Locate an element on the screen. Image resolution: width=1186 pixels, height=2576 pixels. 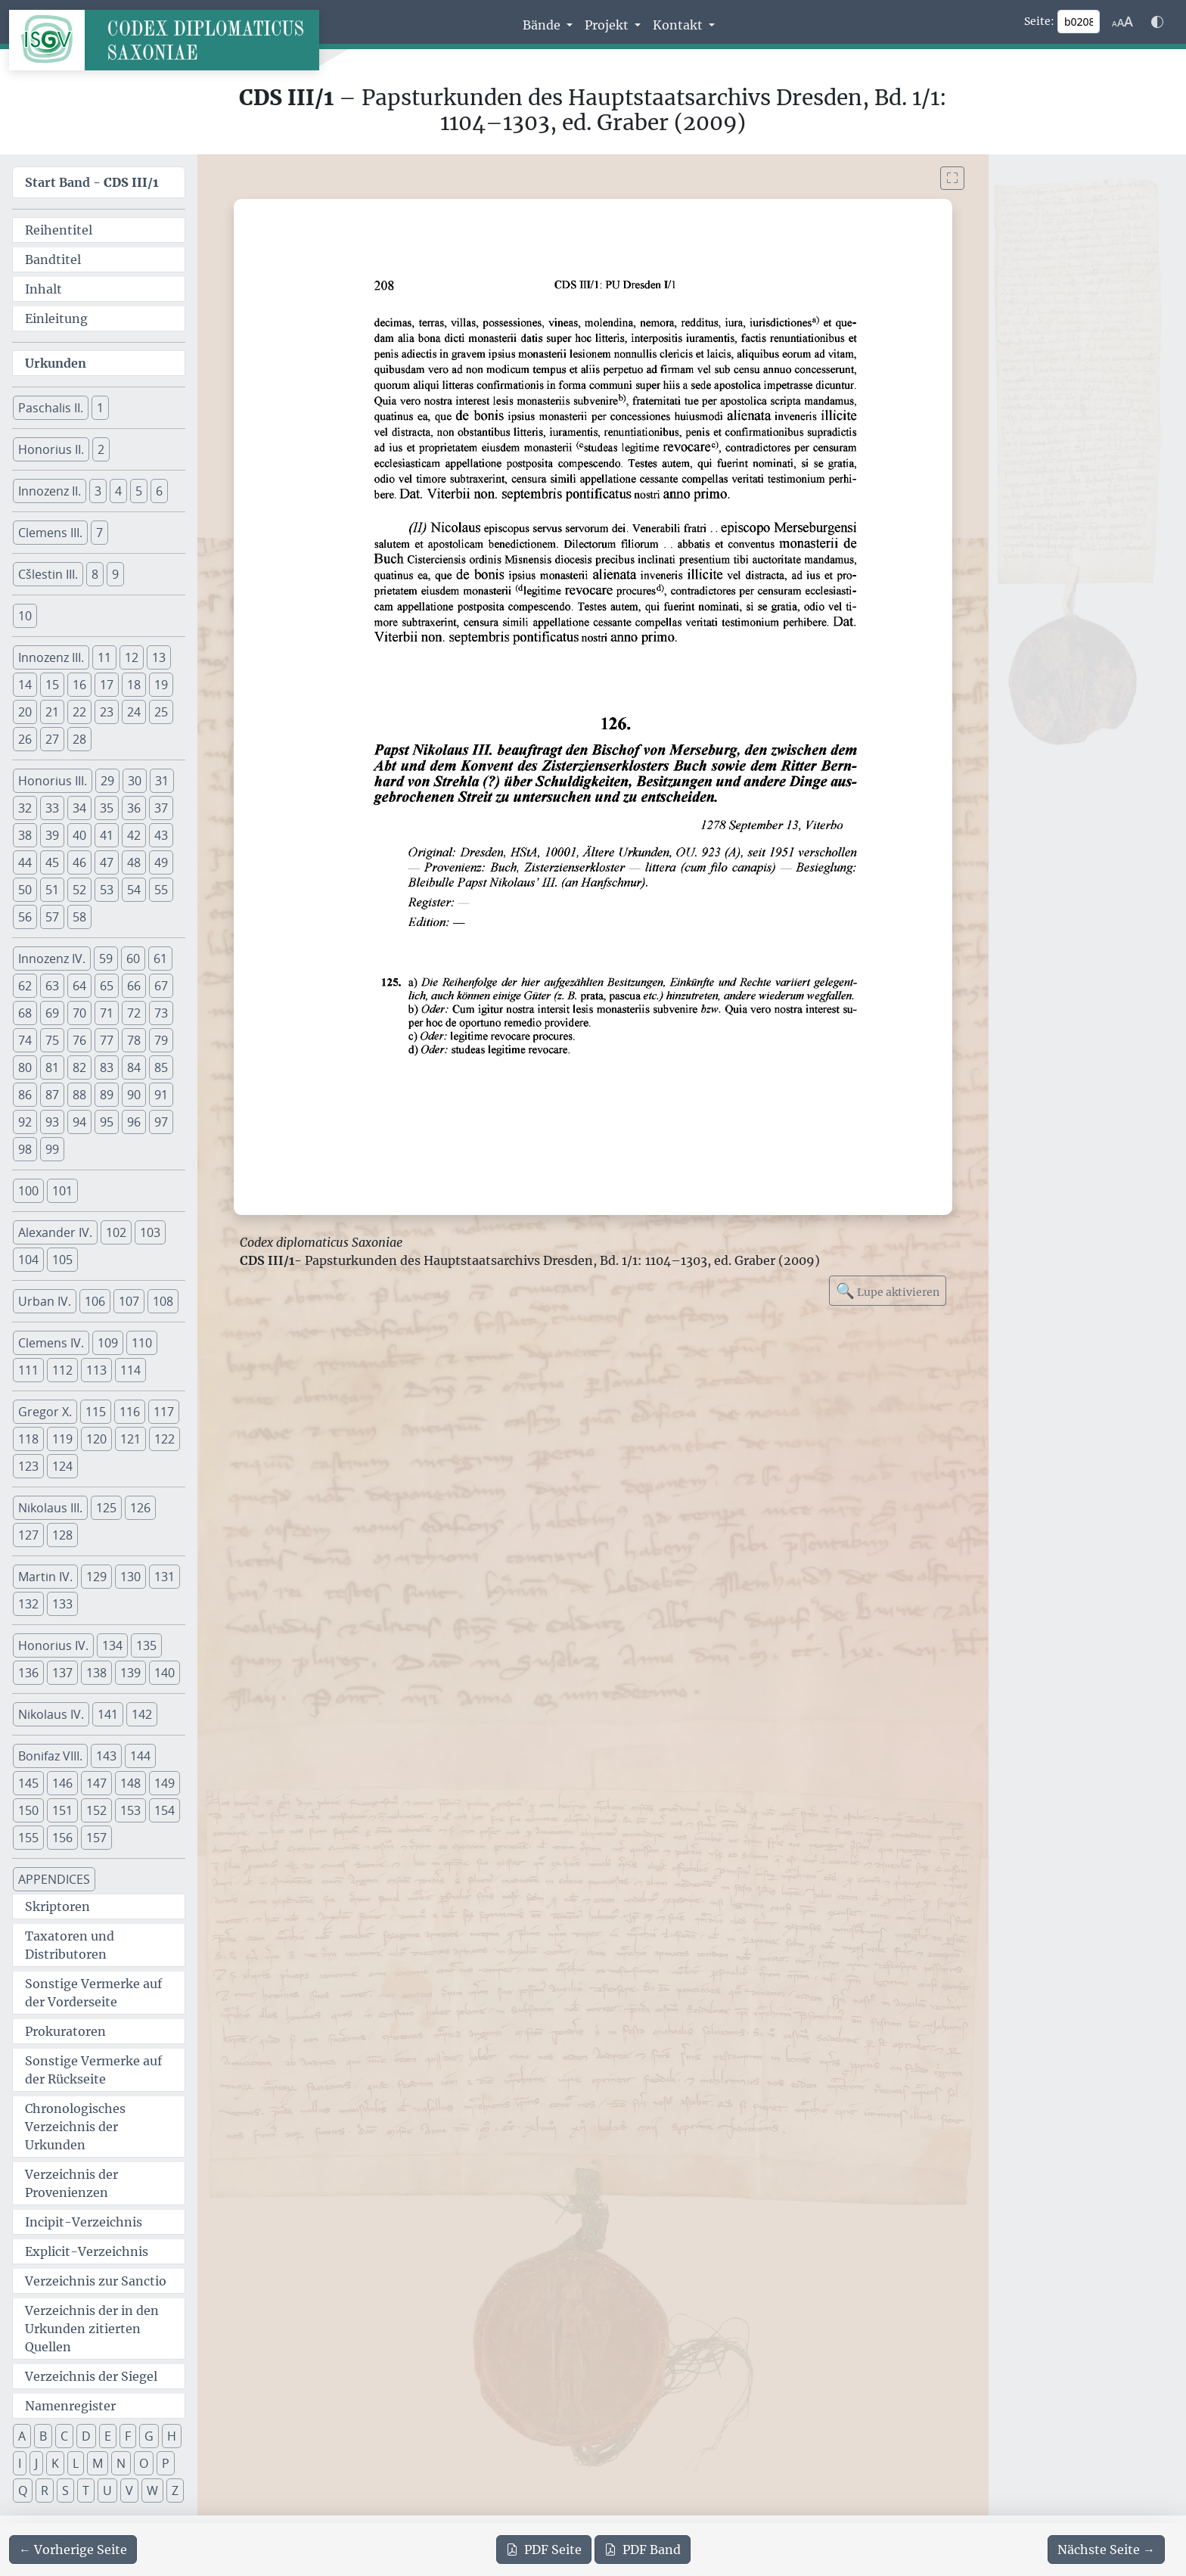
28 [button] is located at coordinates (79, 739).